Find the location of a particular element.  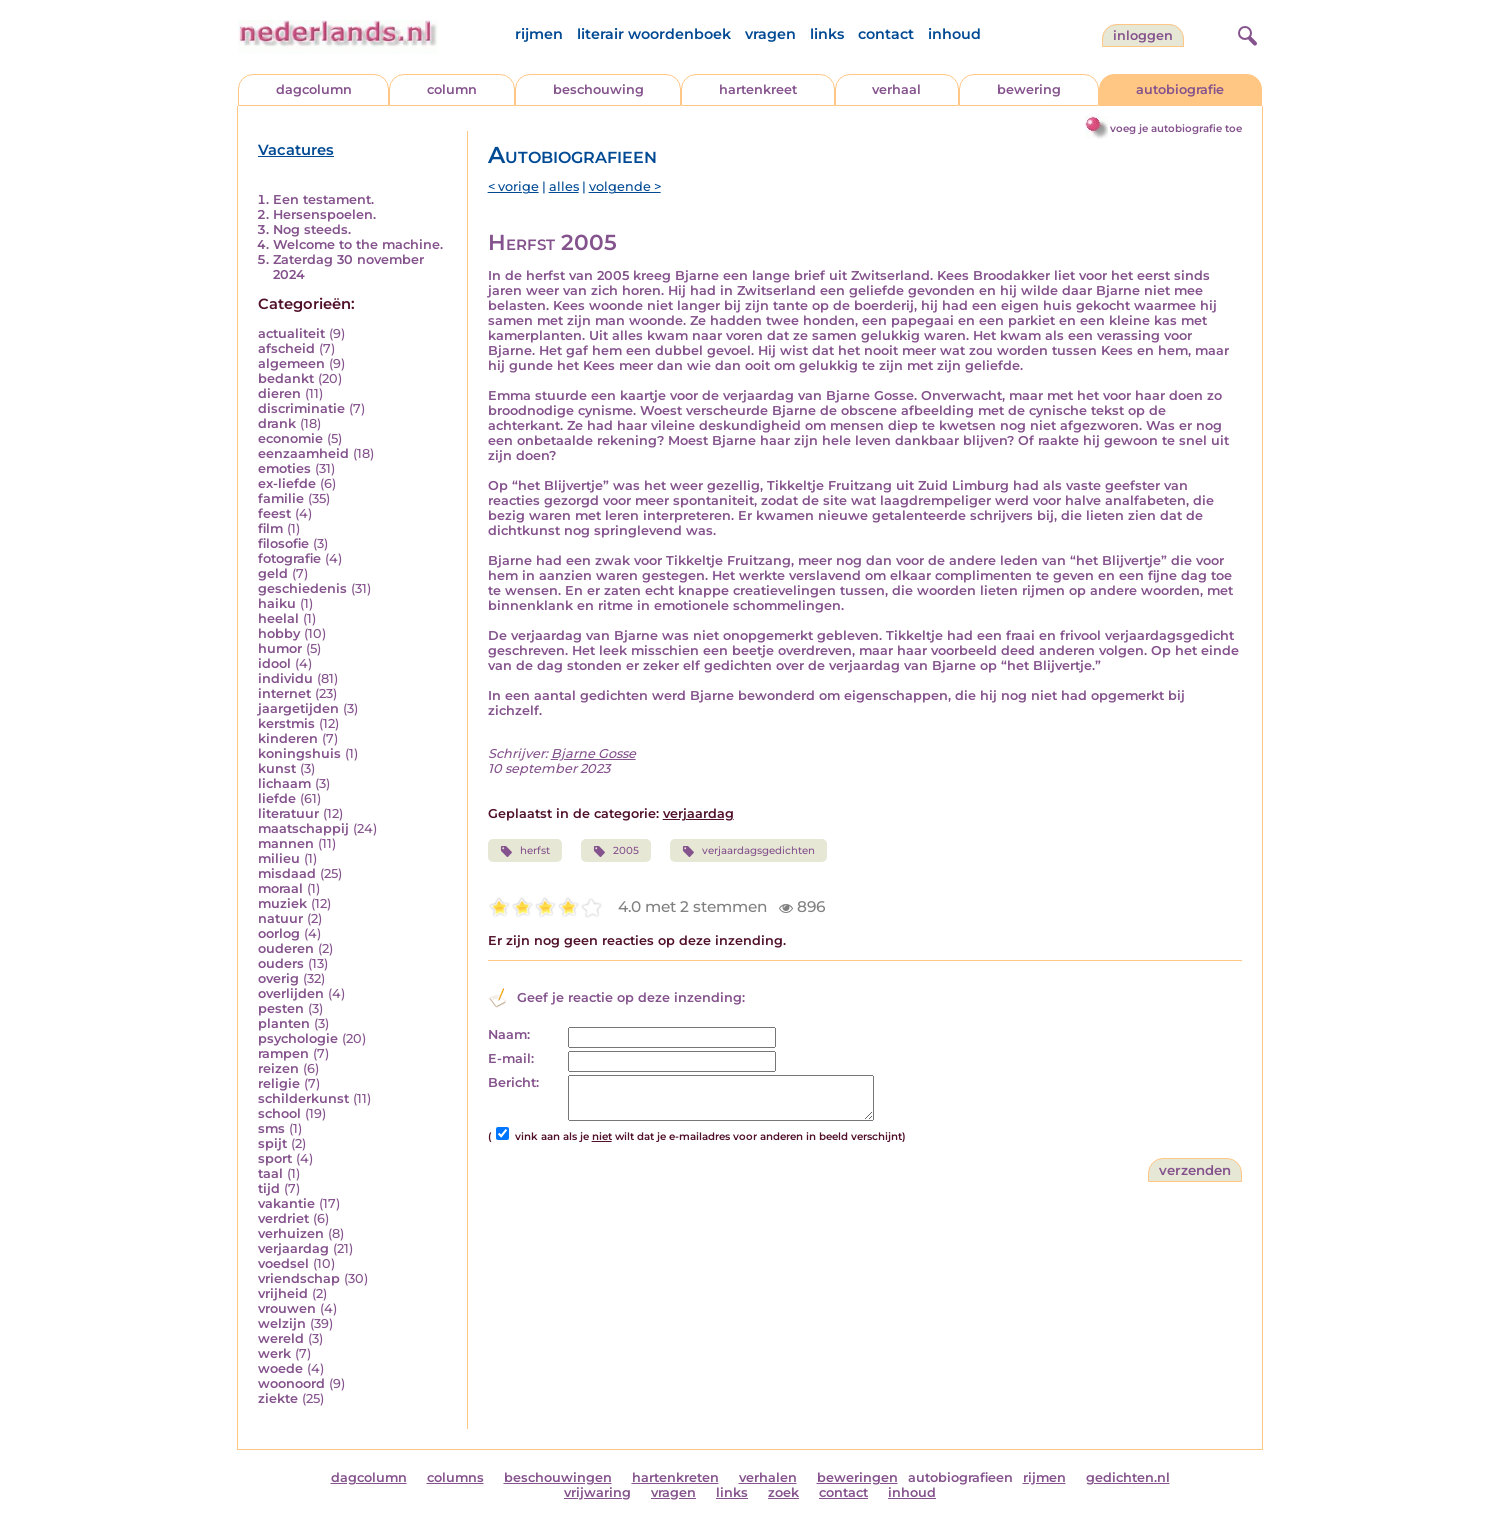

ziekte is located at coordinates (278, 1398).